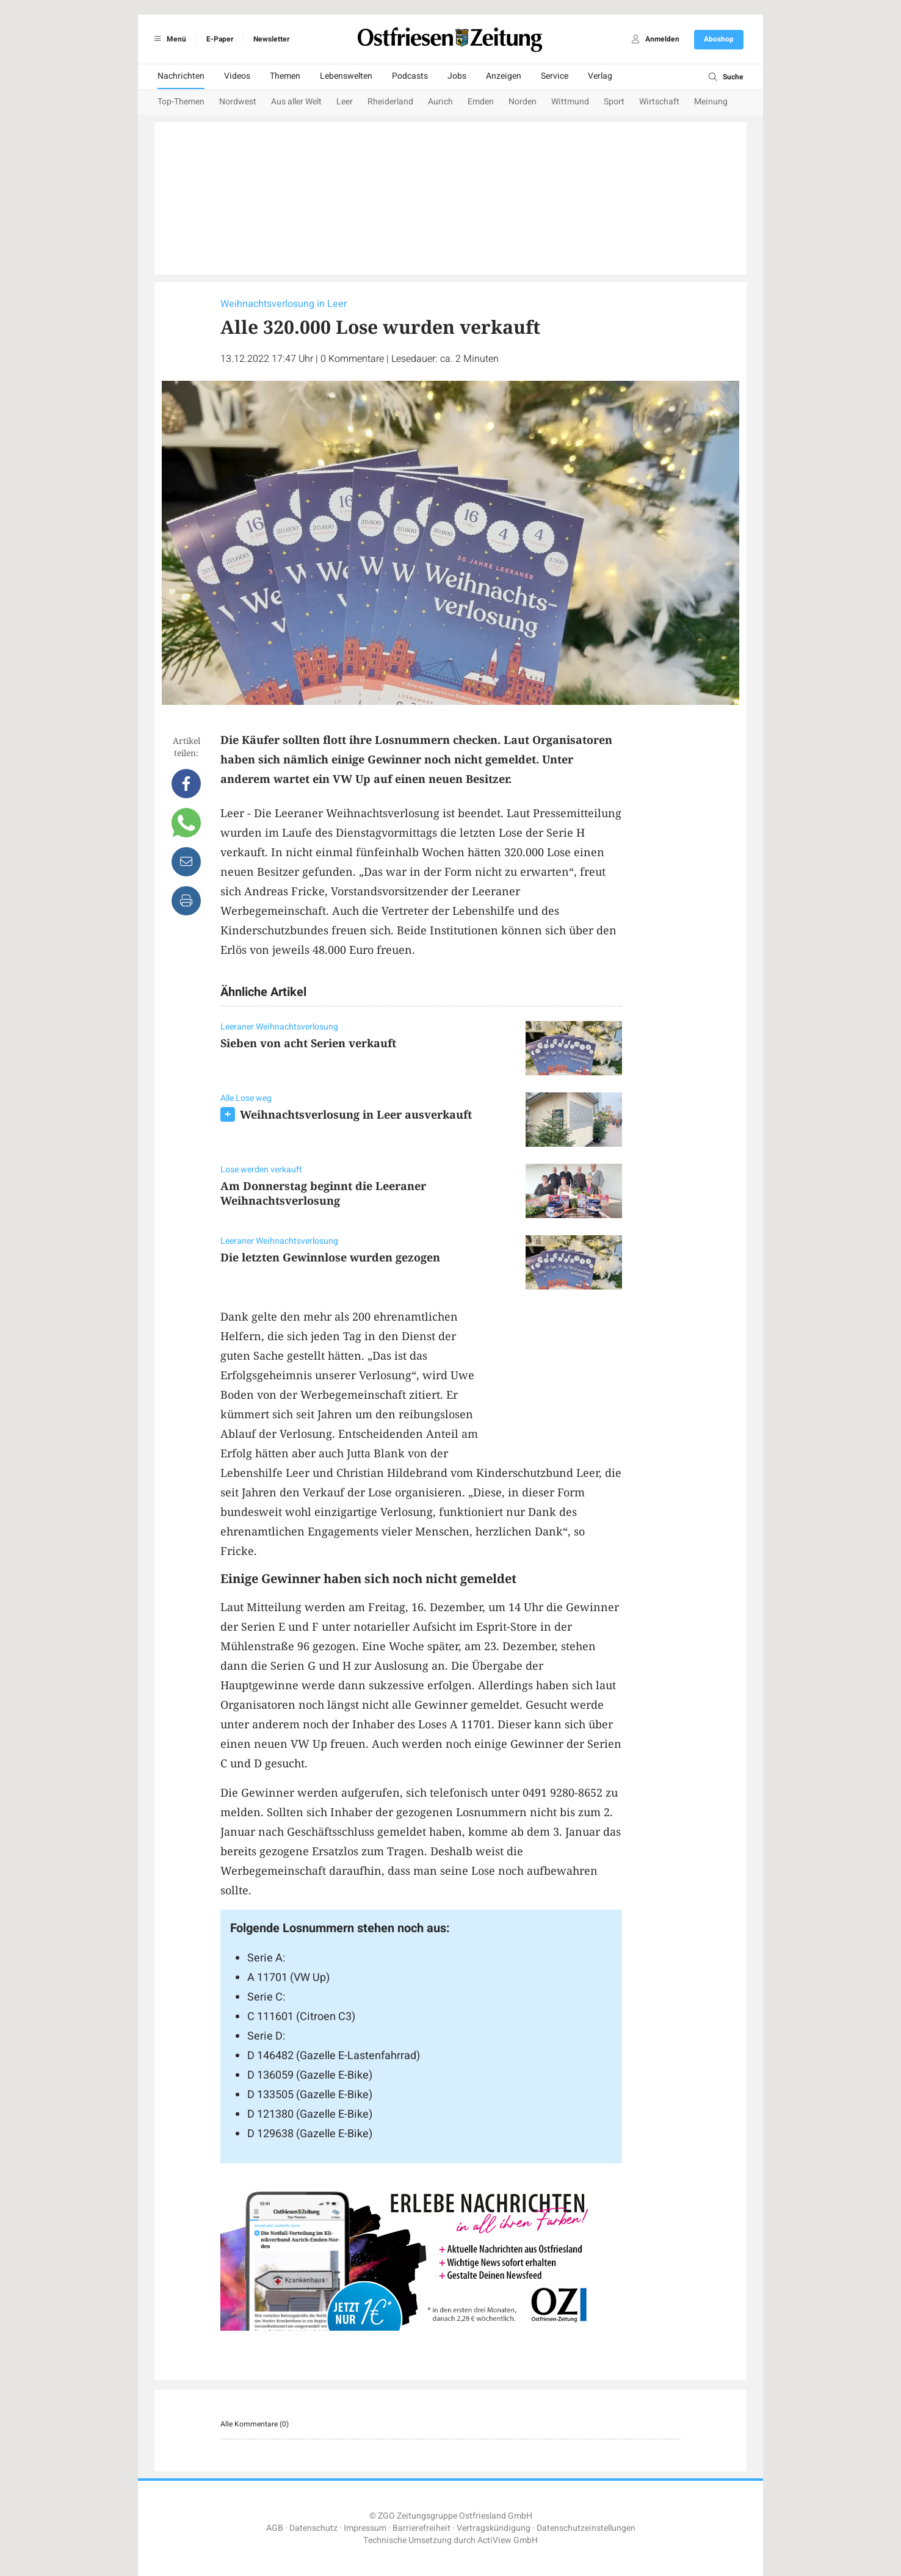 The image size is (901, 2576). I want to click on Nordwest, so click(237, 101).